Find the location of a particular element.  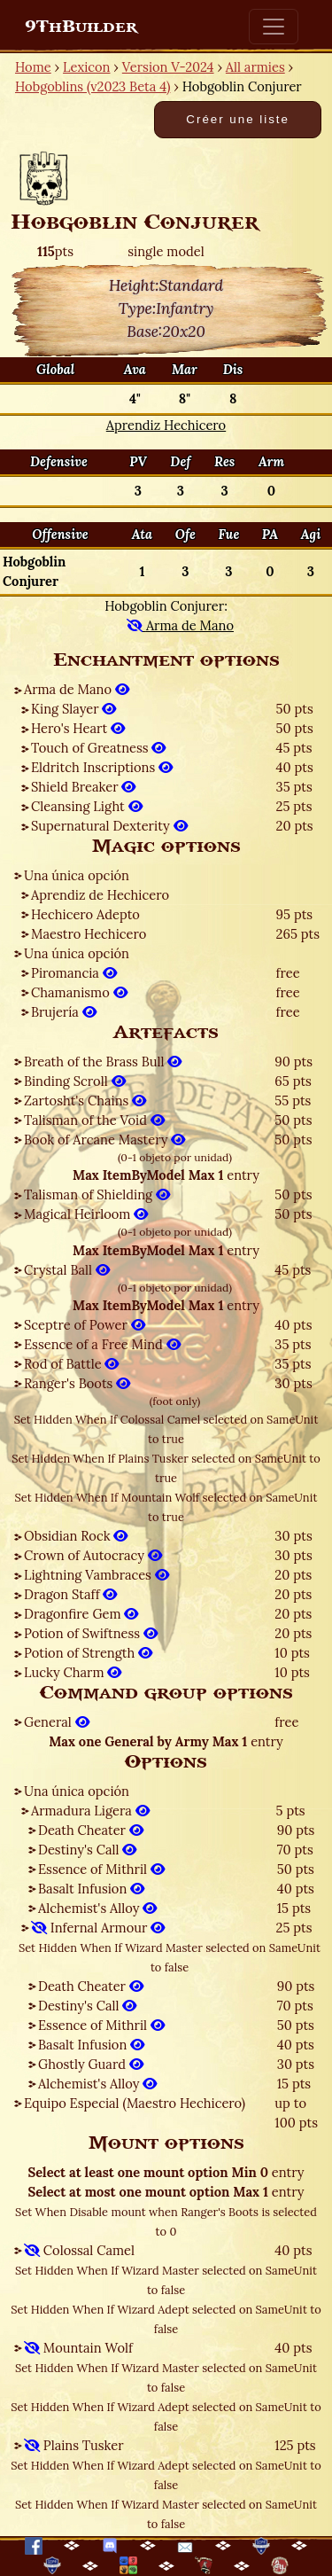

Shield Breaker is located at coordinates (83, 786).